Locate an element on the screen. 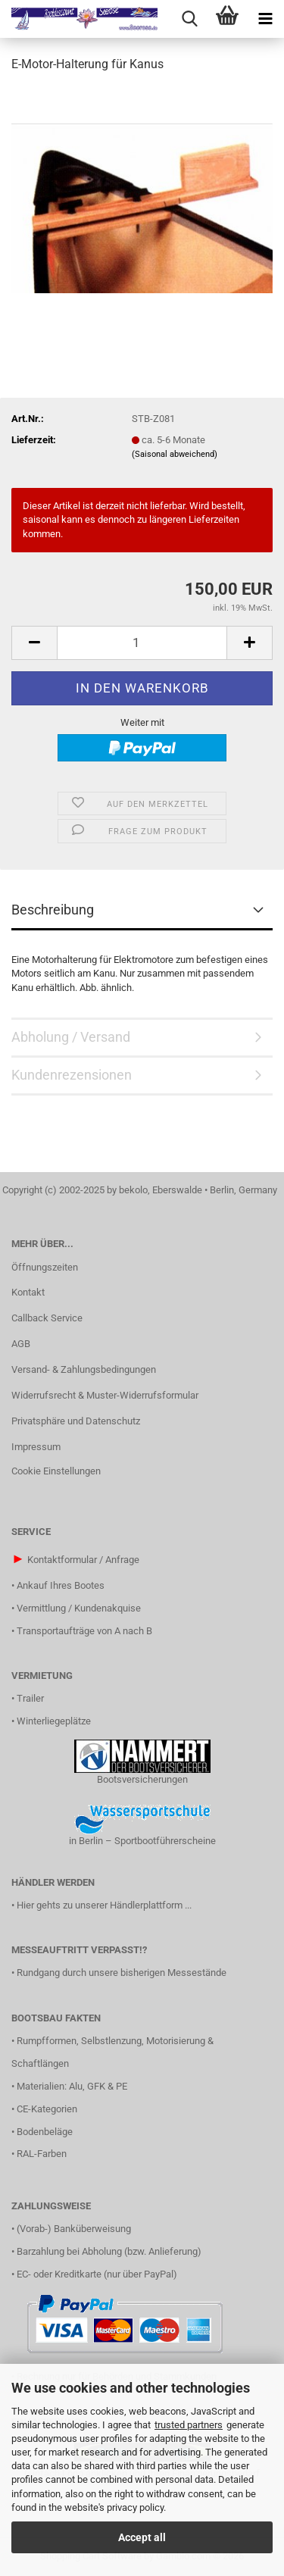 This screenshot has width=284, height=2576. Beschreibung is located at coordinates (52, 910).